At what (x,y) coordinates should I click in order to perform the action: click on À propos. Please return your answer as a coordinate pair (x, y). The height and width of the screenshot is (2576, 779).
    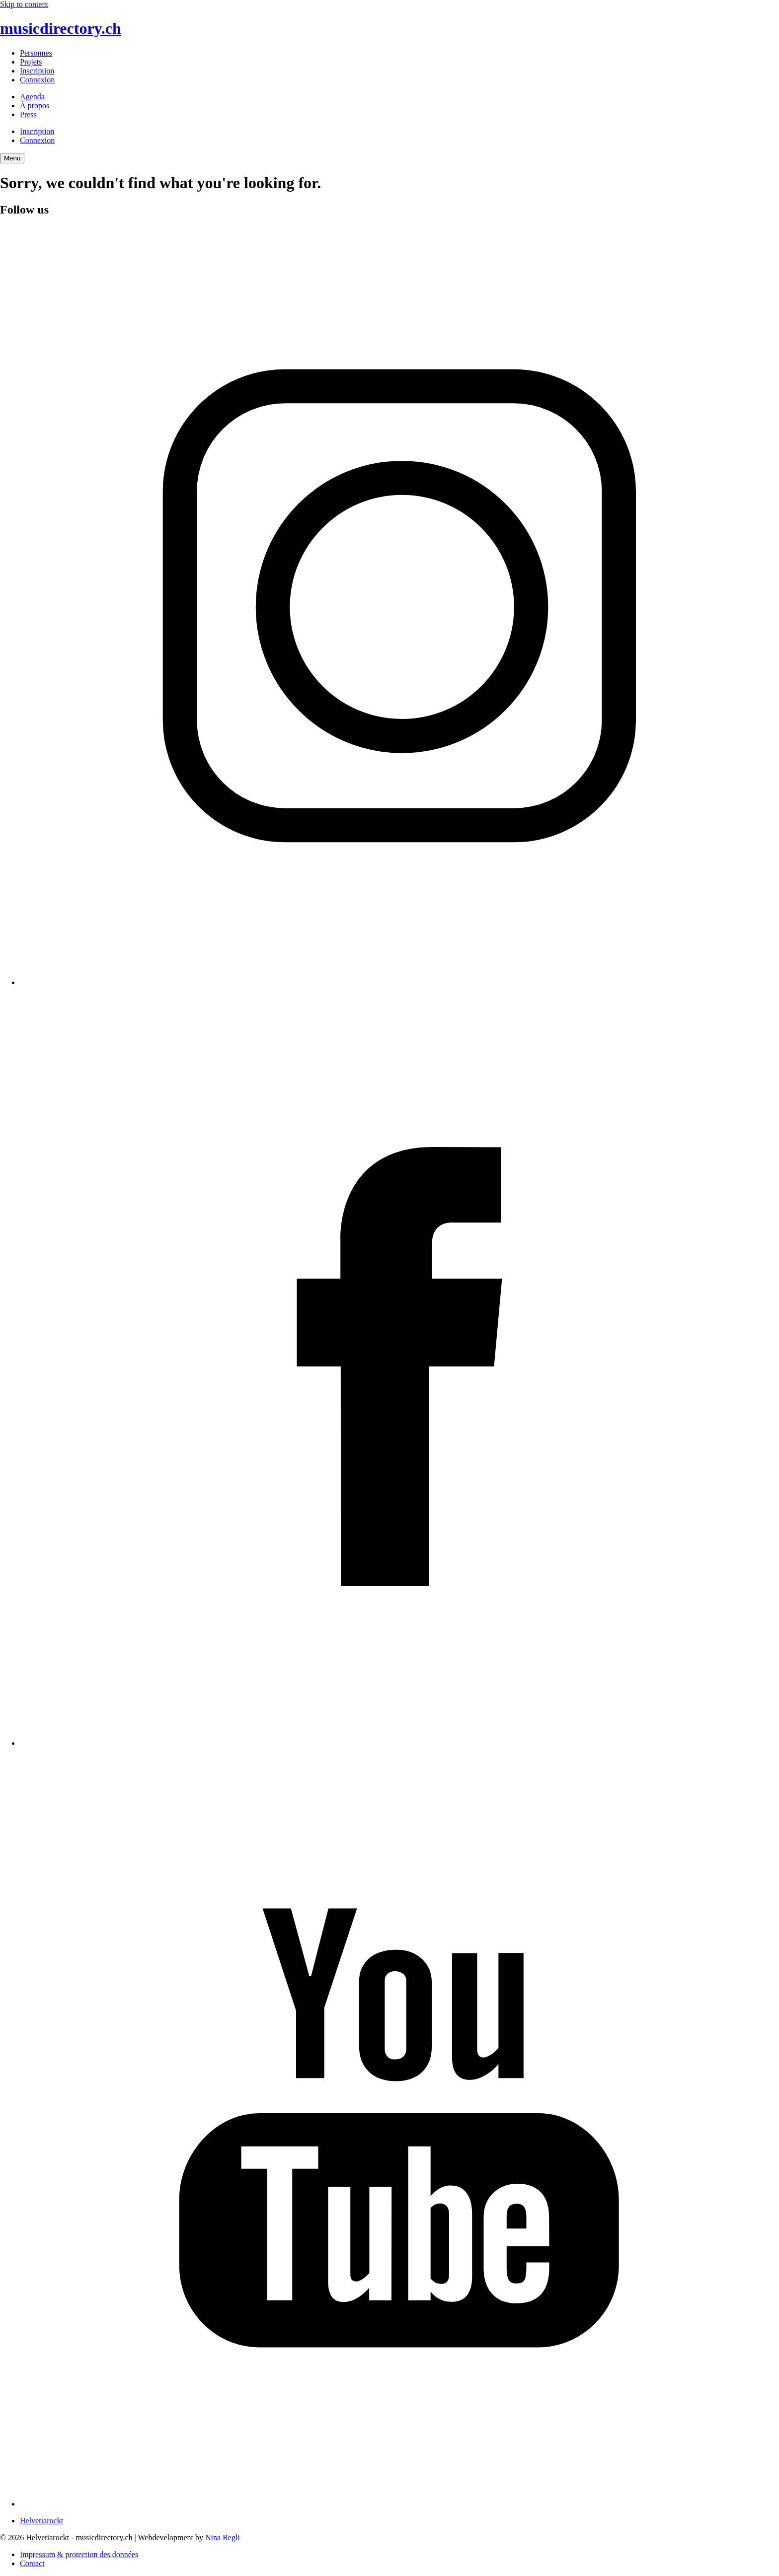
    Looking at the image, I should click on (34, 105).